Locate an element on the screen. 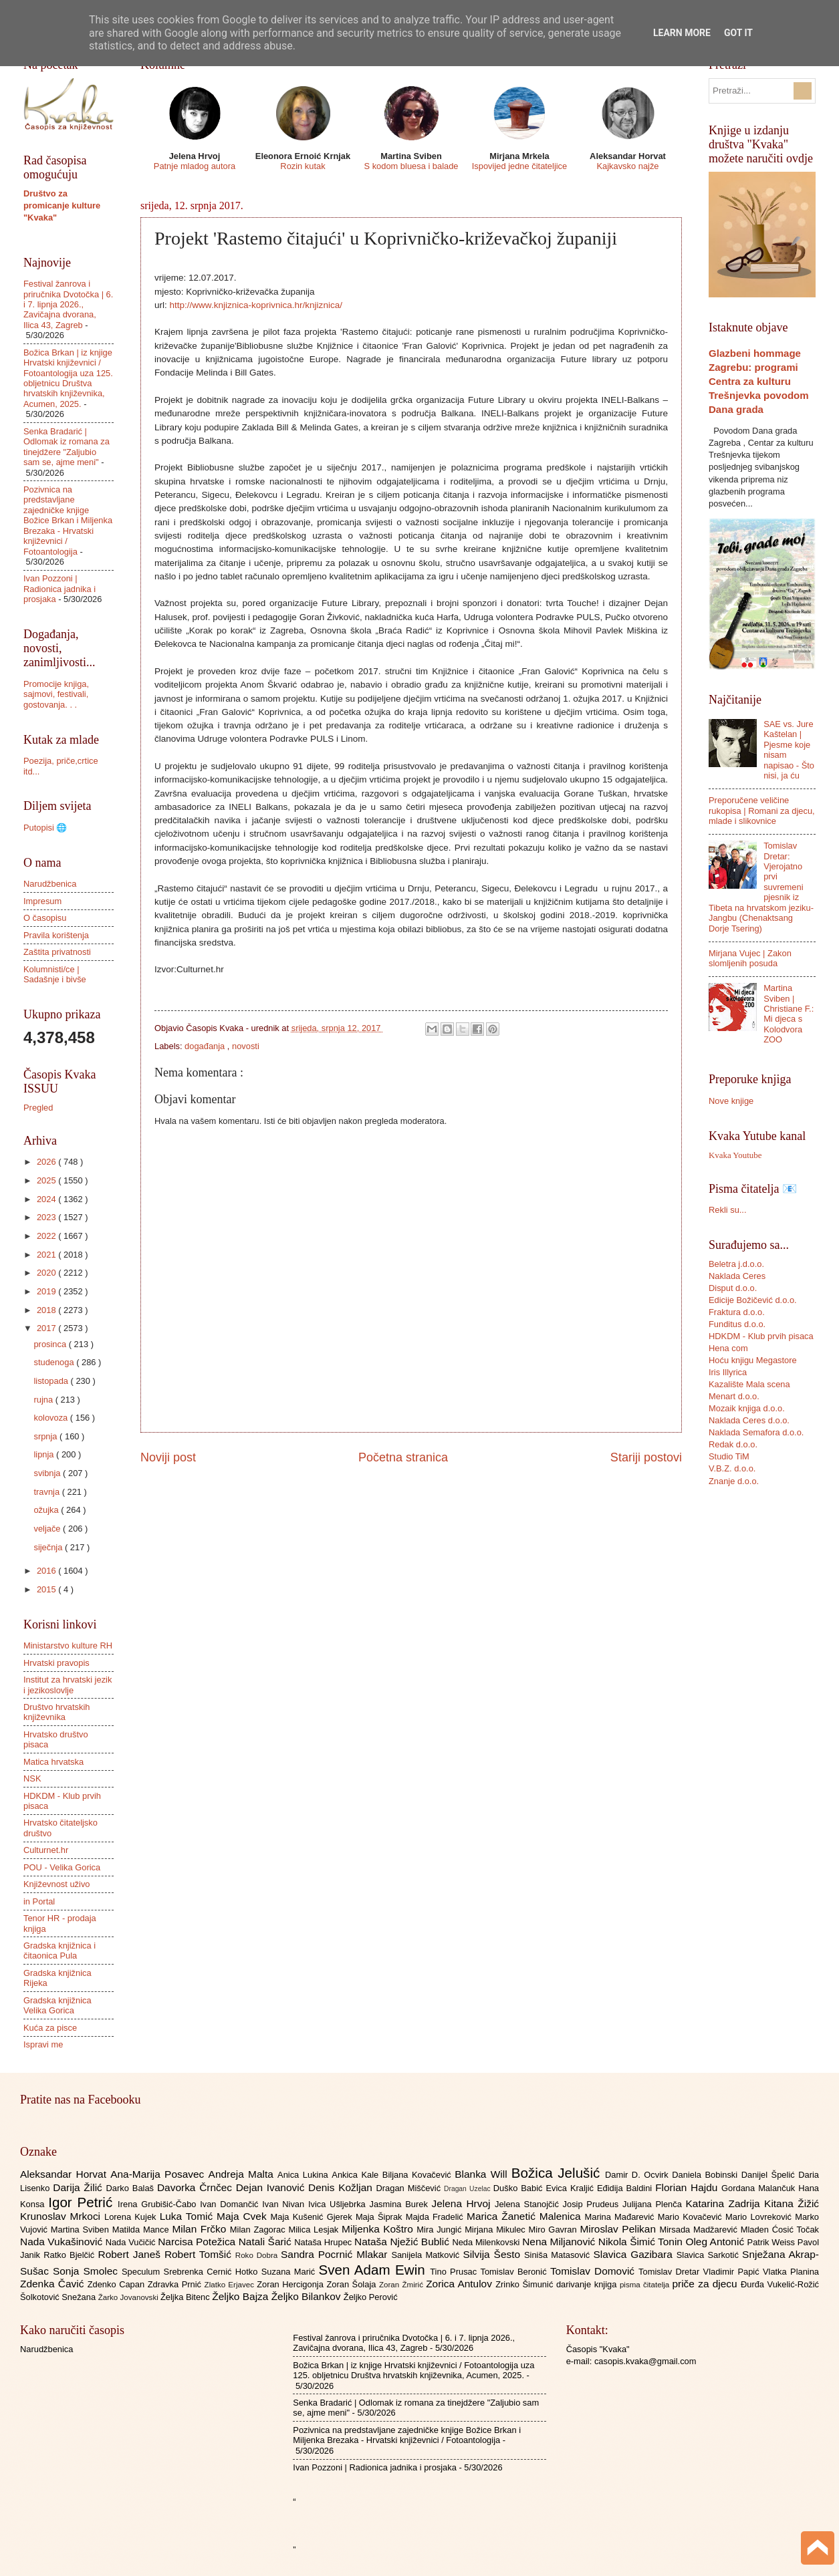  Funditus d.o.o. is located at coordinates (737, 1324).